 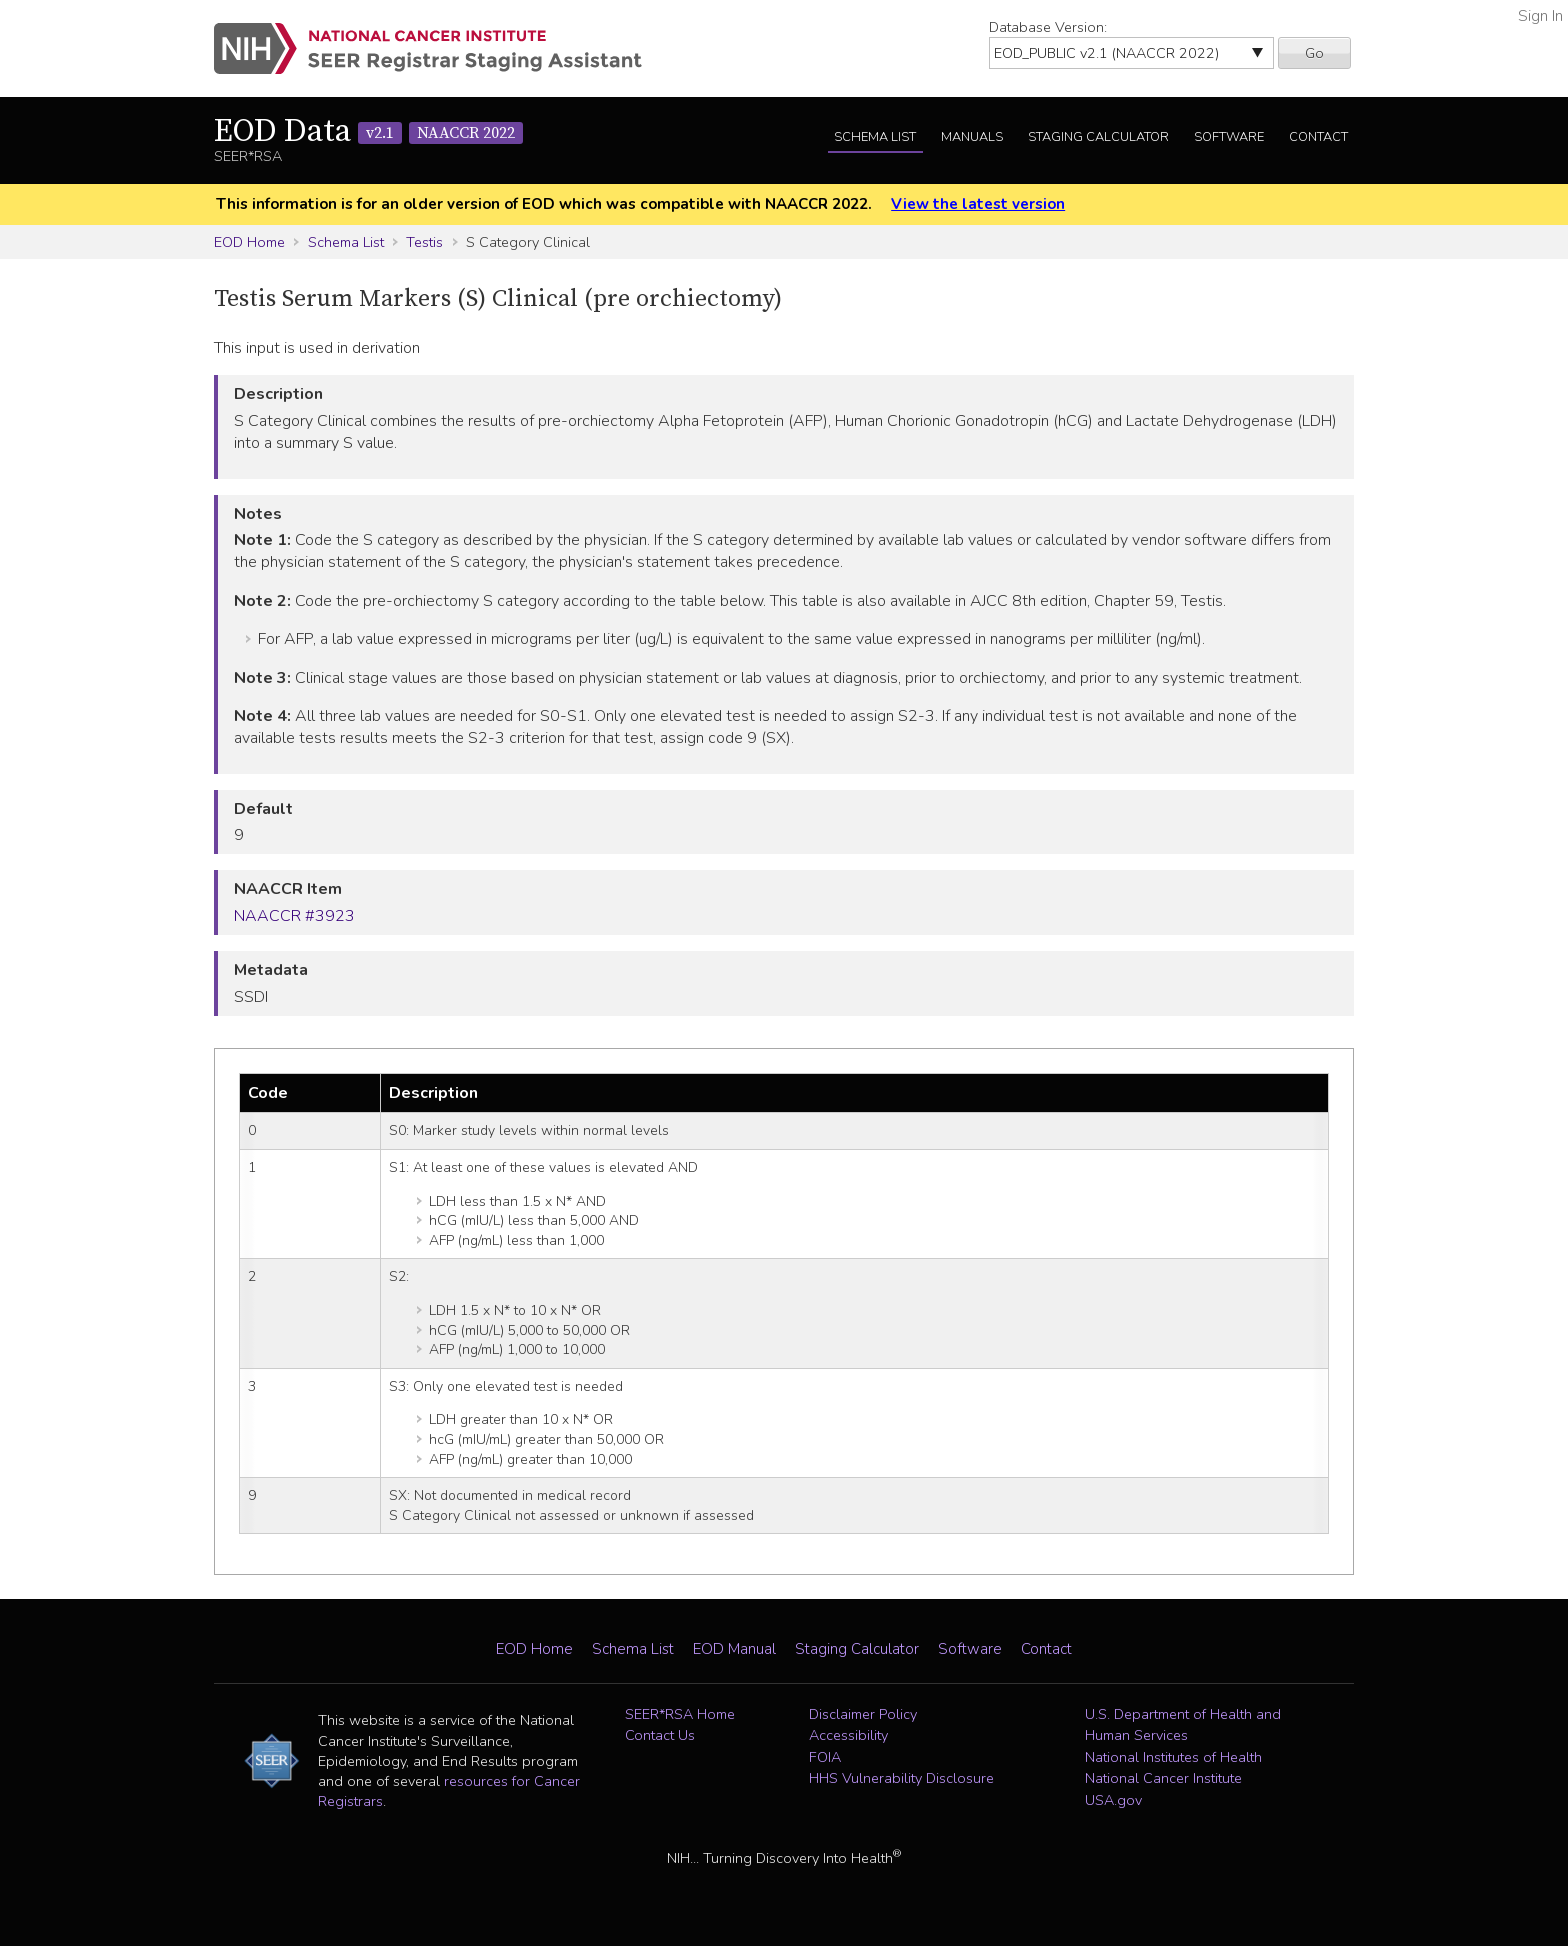 What do you see at coordinates (294, 916) in the screenshot?
I see `NAACCR #3923` at bounding box center [294, 916].